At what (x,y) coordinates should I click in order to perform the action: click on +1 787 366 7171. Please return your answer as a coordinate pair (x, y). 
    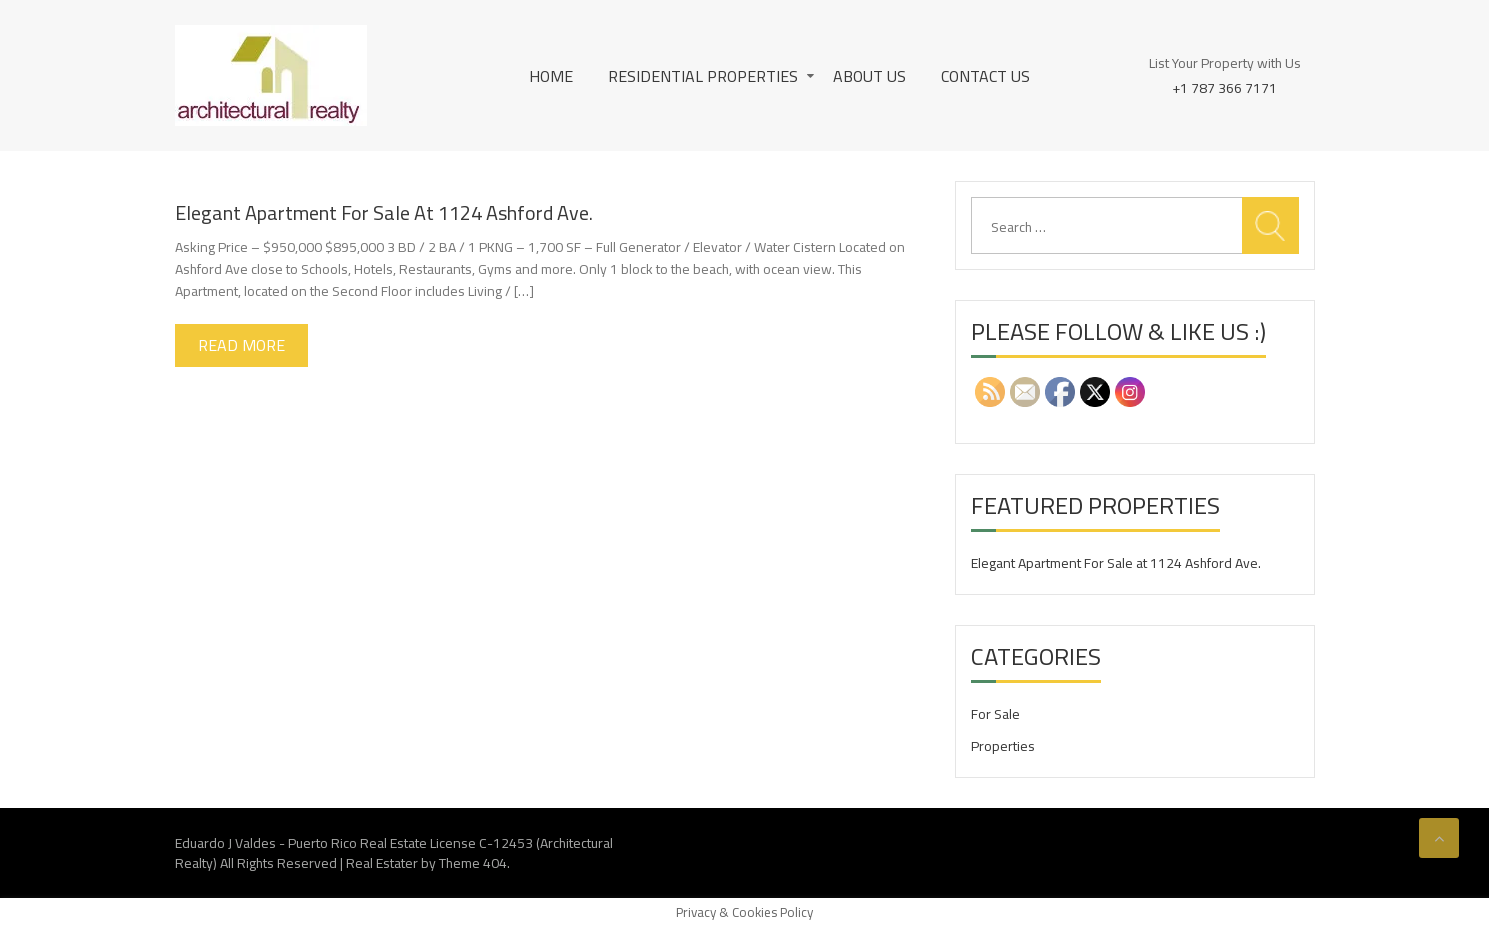
    Looking at the image, I should click on (1224, 86).